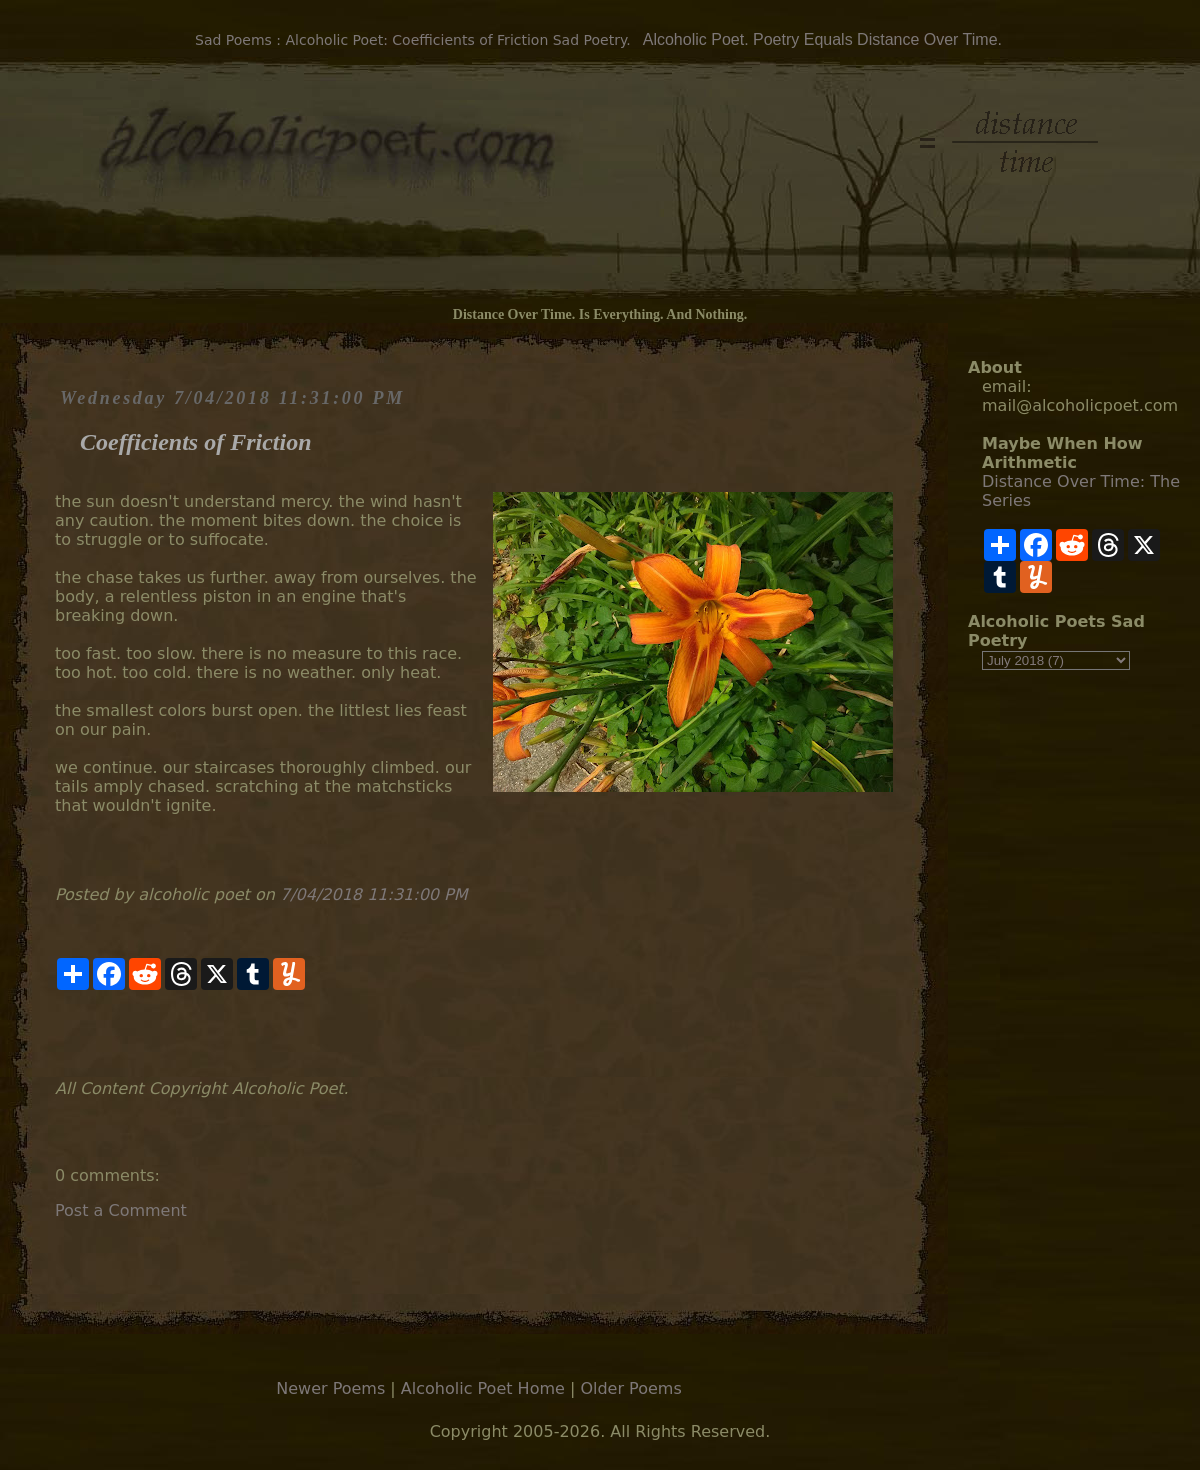 The height and width of the screenshot is (1470, 1200). I want to click on Coefficients of Friction, so click(196, 442).